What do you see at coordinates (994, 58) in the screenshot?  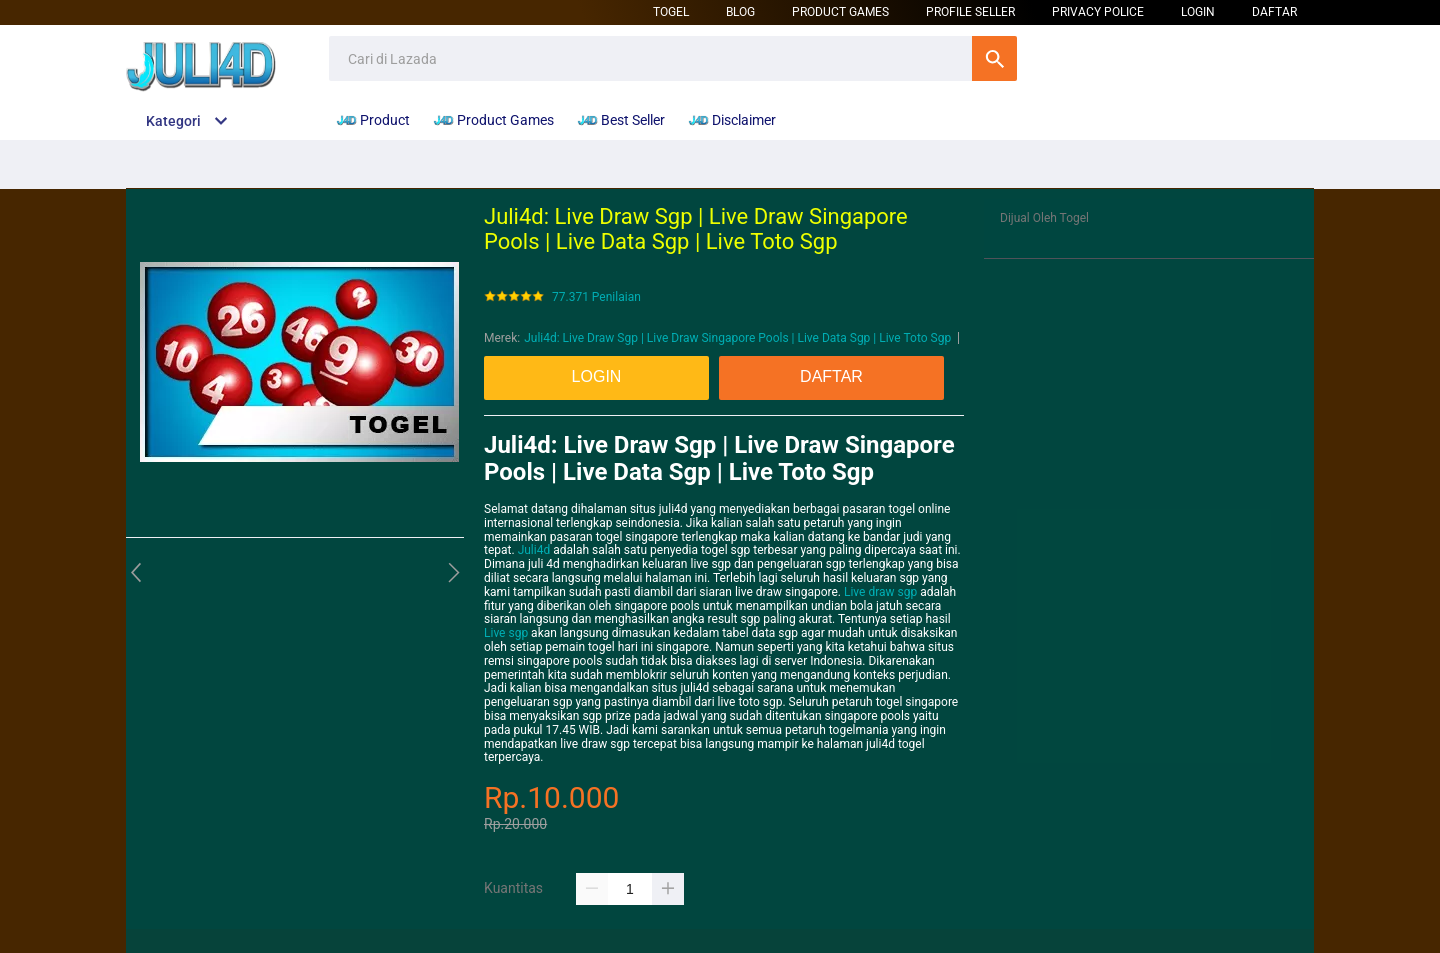 I see `Cari` at bounding box center [994, 58].